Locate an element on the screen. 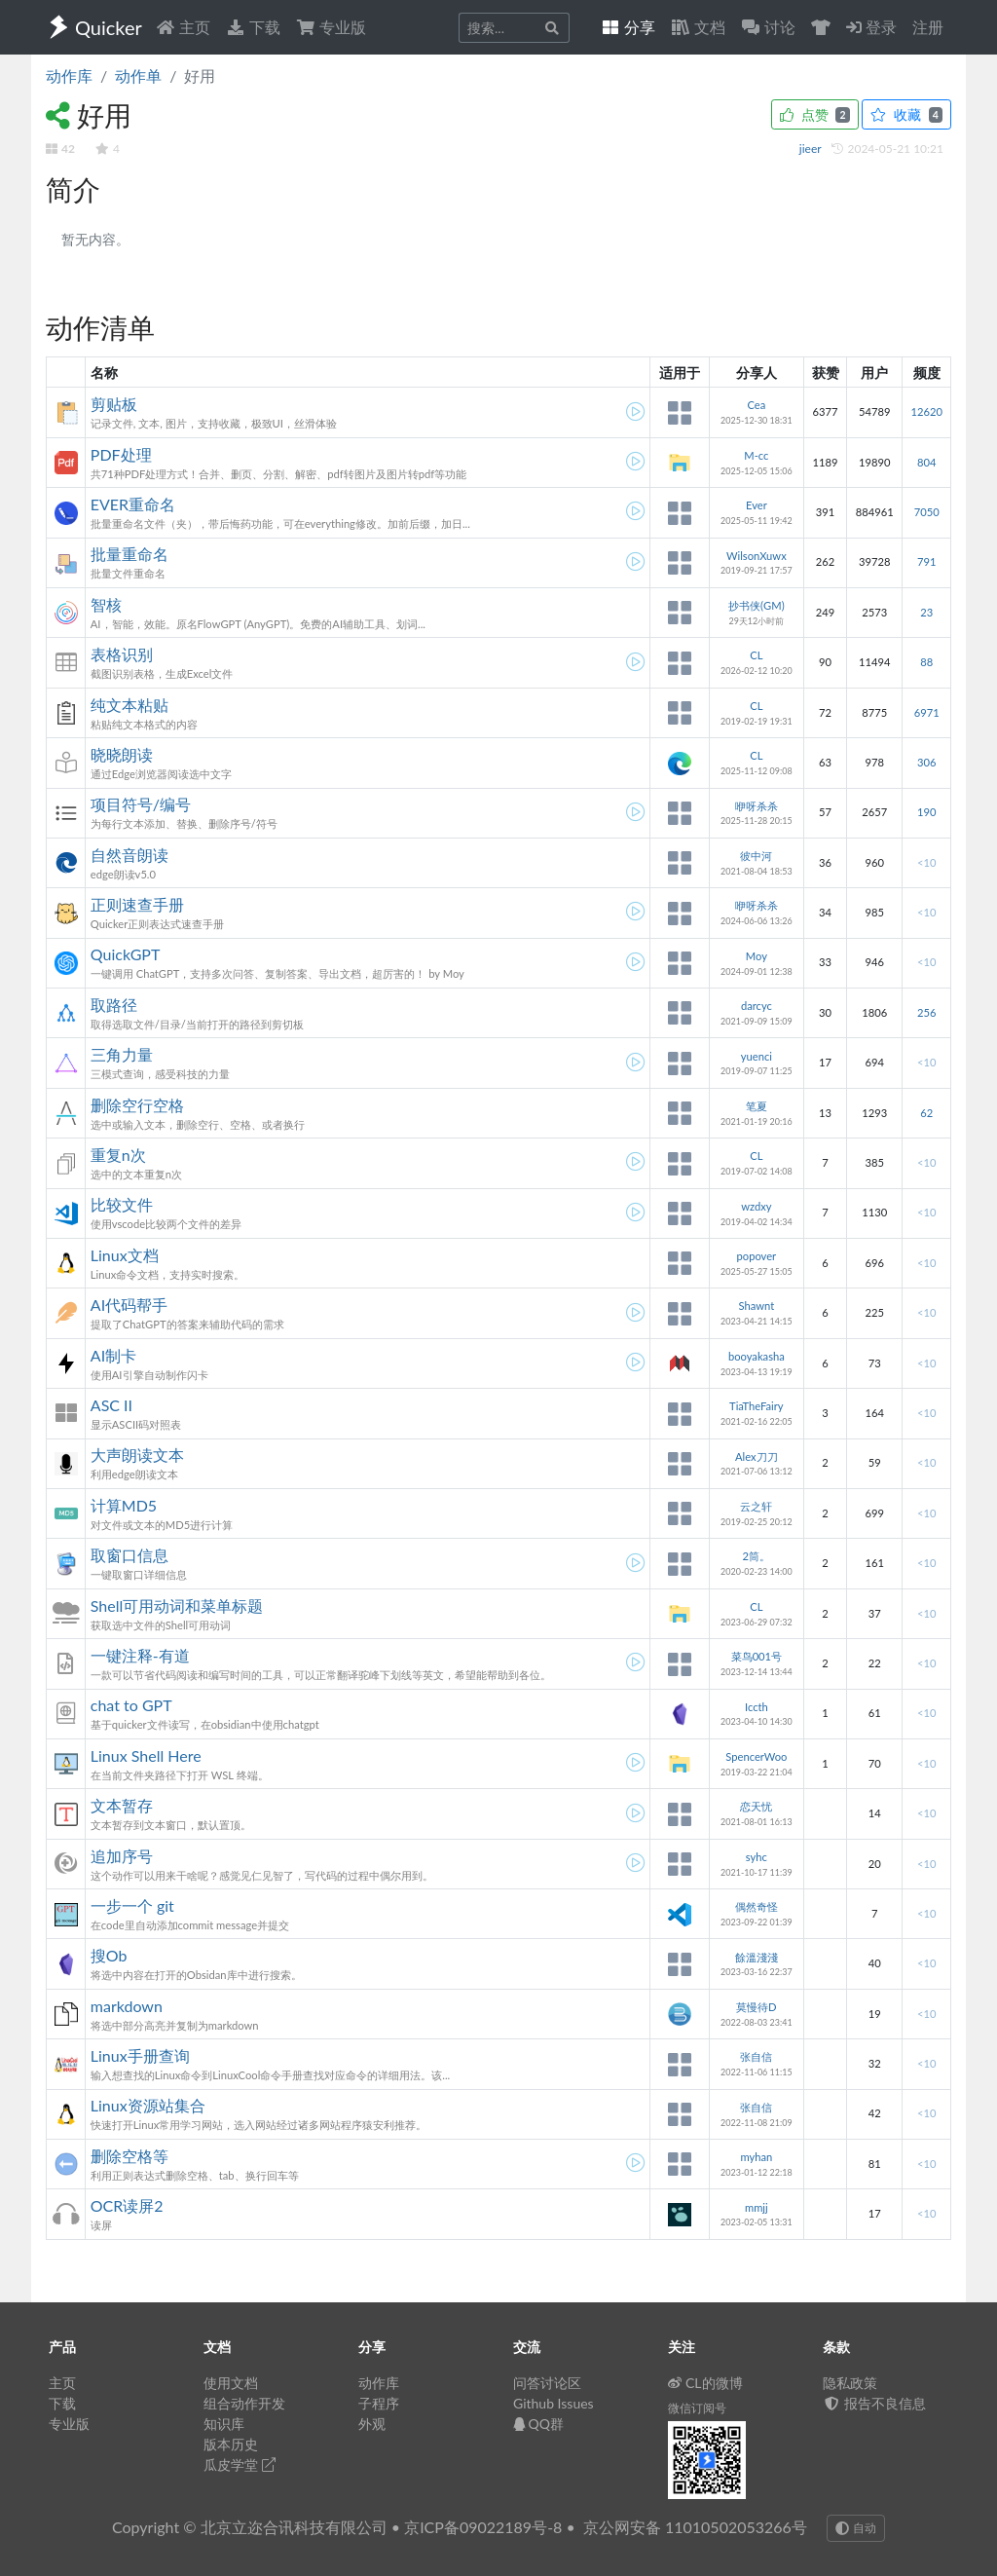 The width and height of the screenshot is (997, 2576). OCR读屏2 is located at coordinates (127, 2205).